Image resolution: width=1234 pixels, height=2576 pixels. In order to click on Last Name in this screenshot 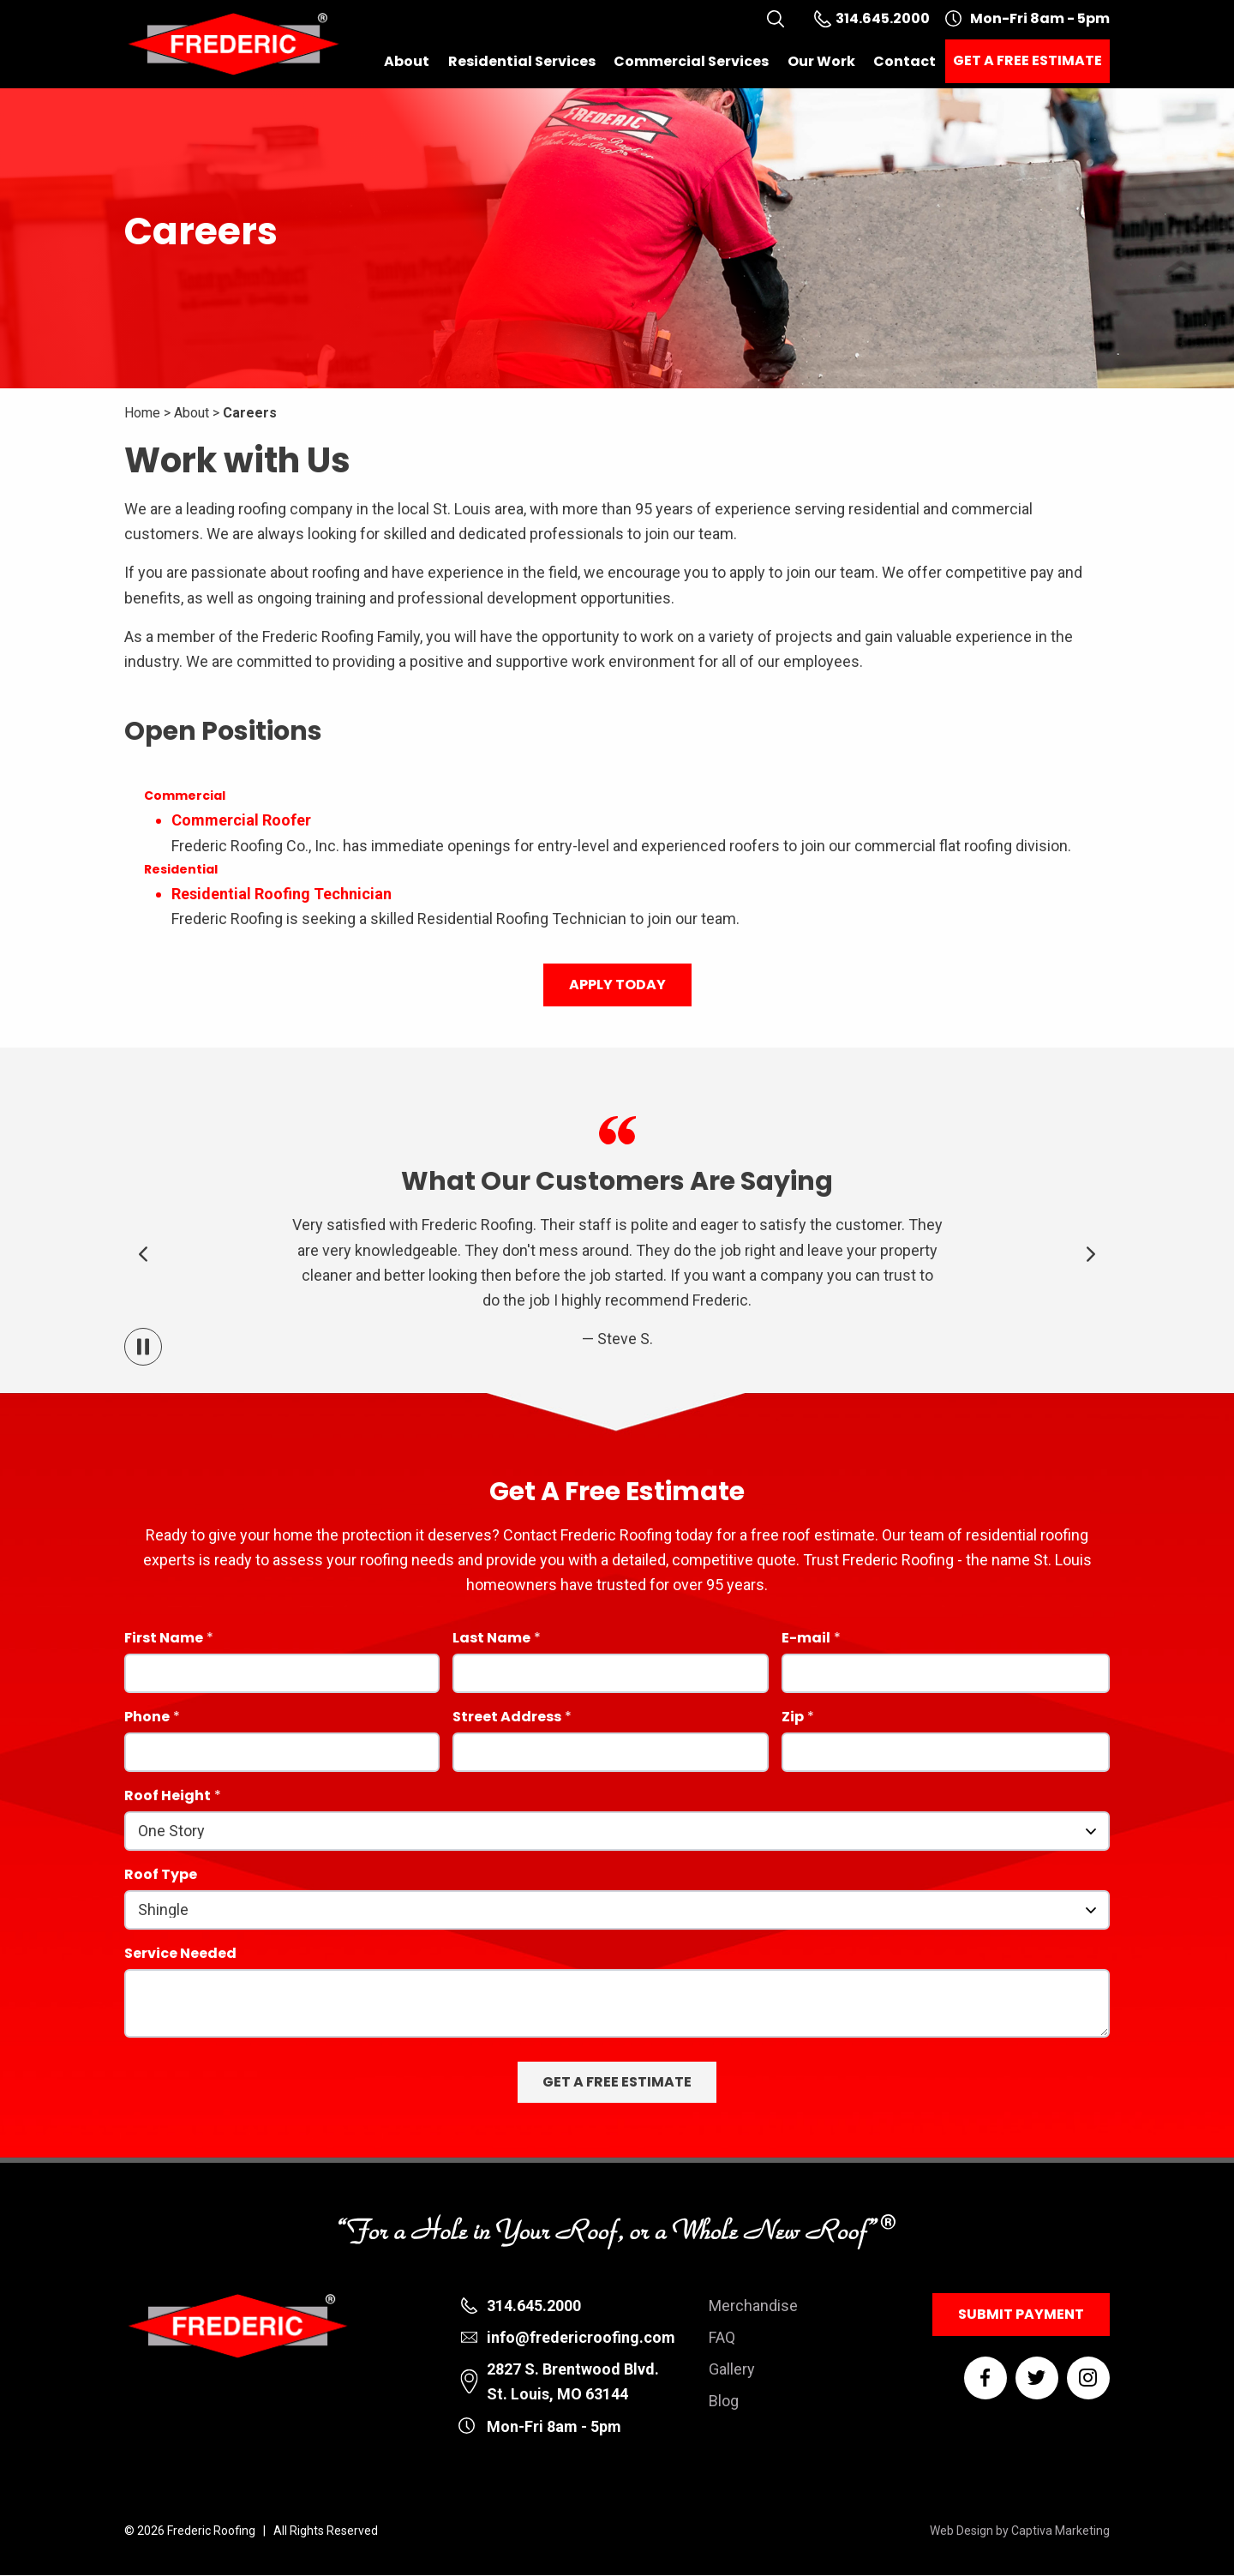, I will do `click(491, 1639)`.